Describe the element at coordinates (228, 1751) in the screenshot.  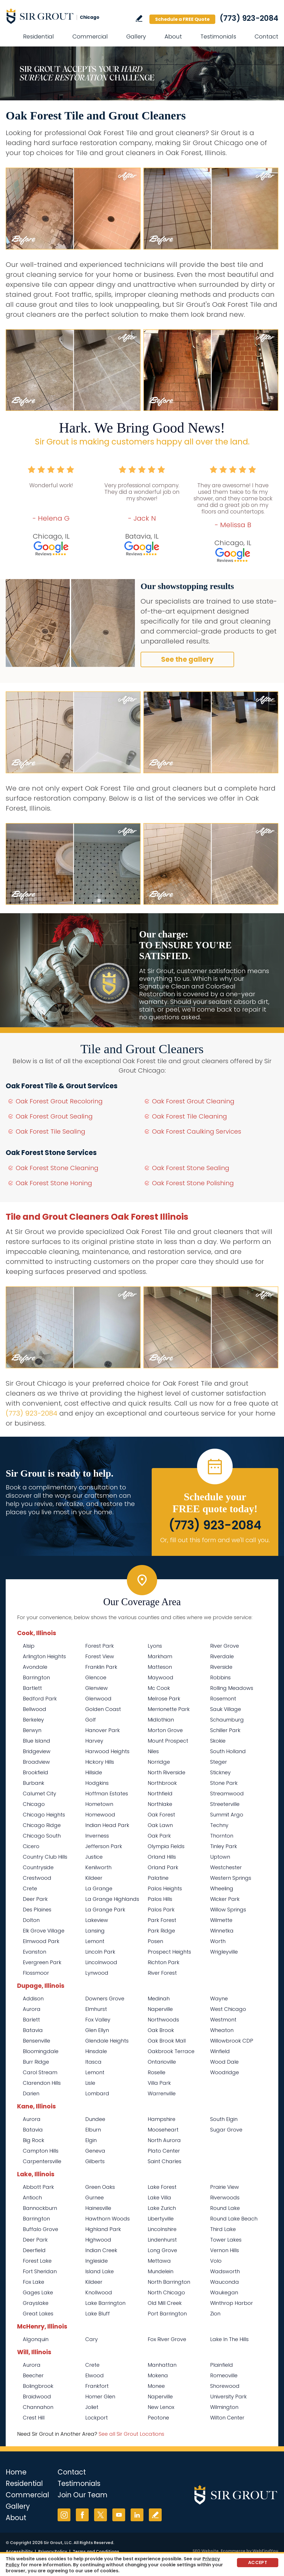
I see `South Holland` at that location.